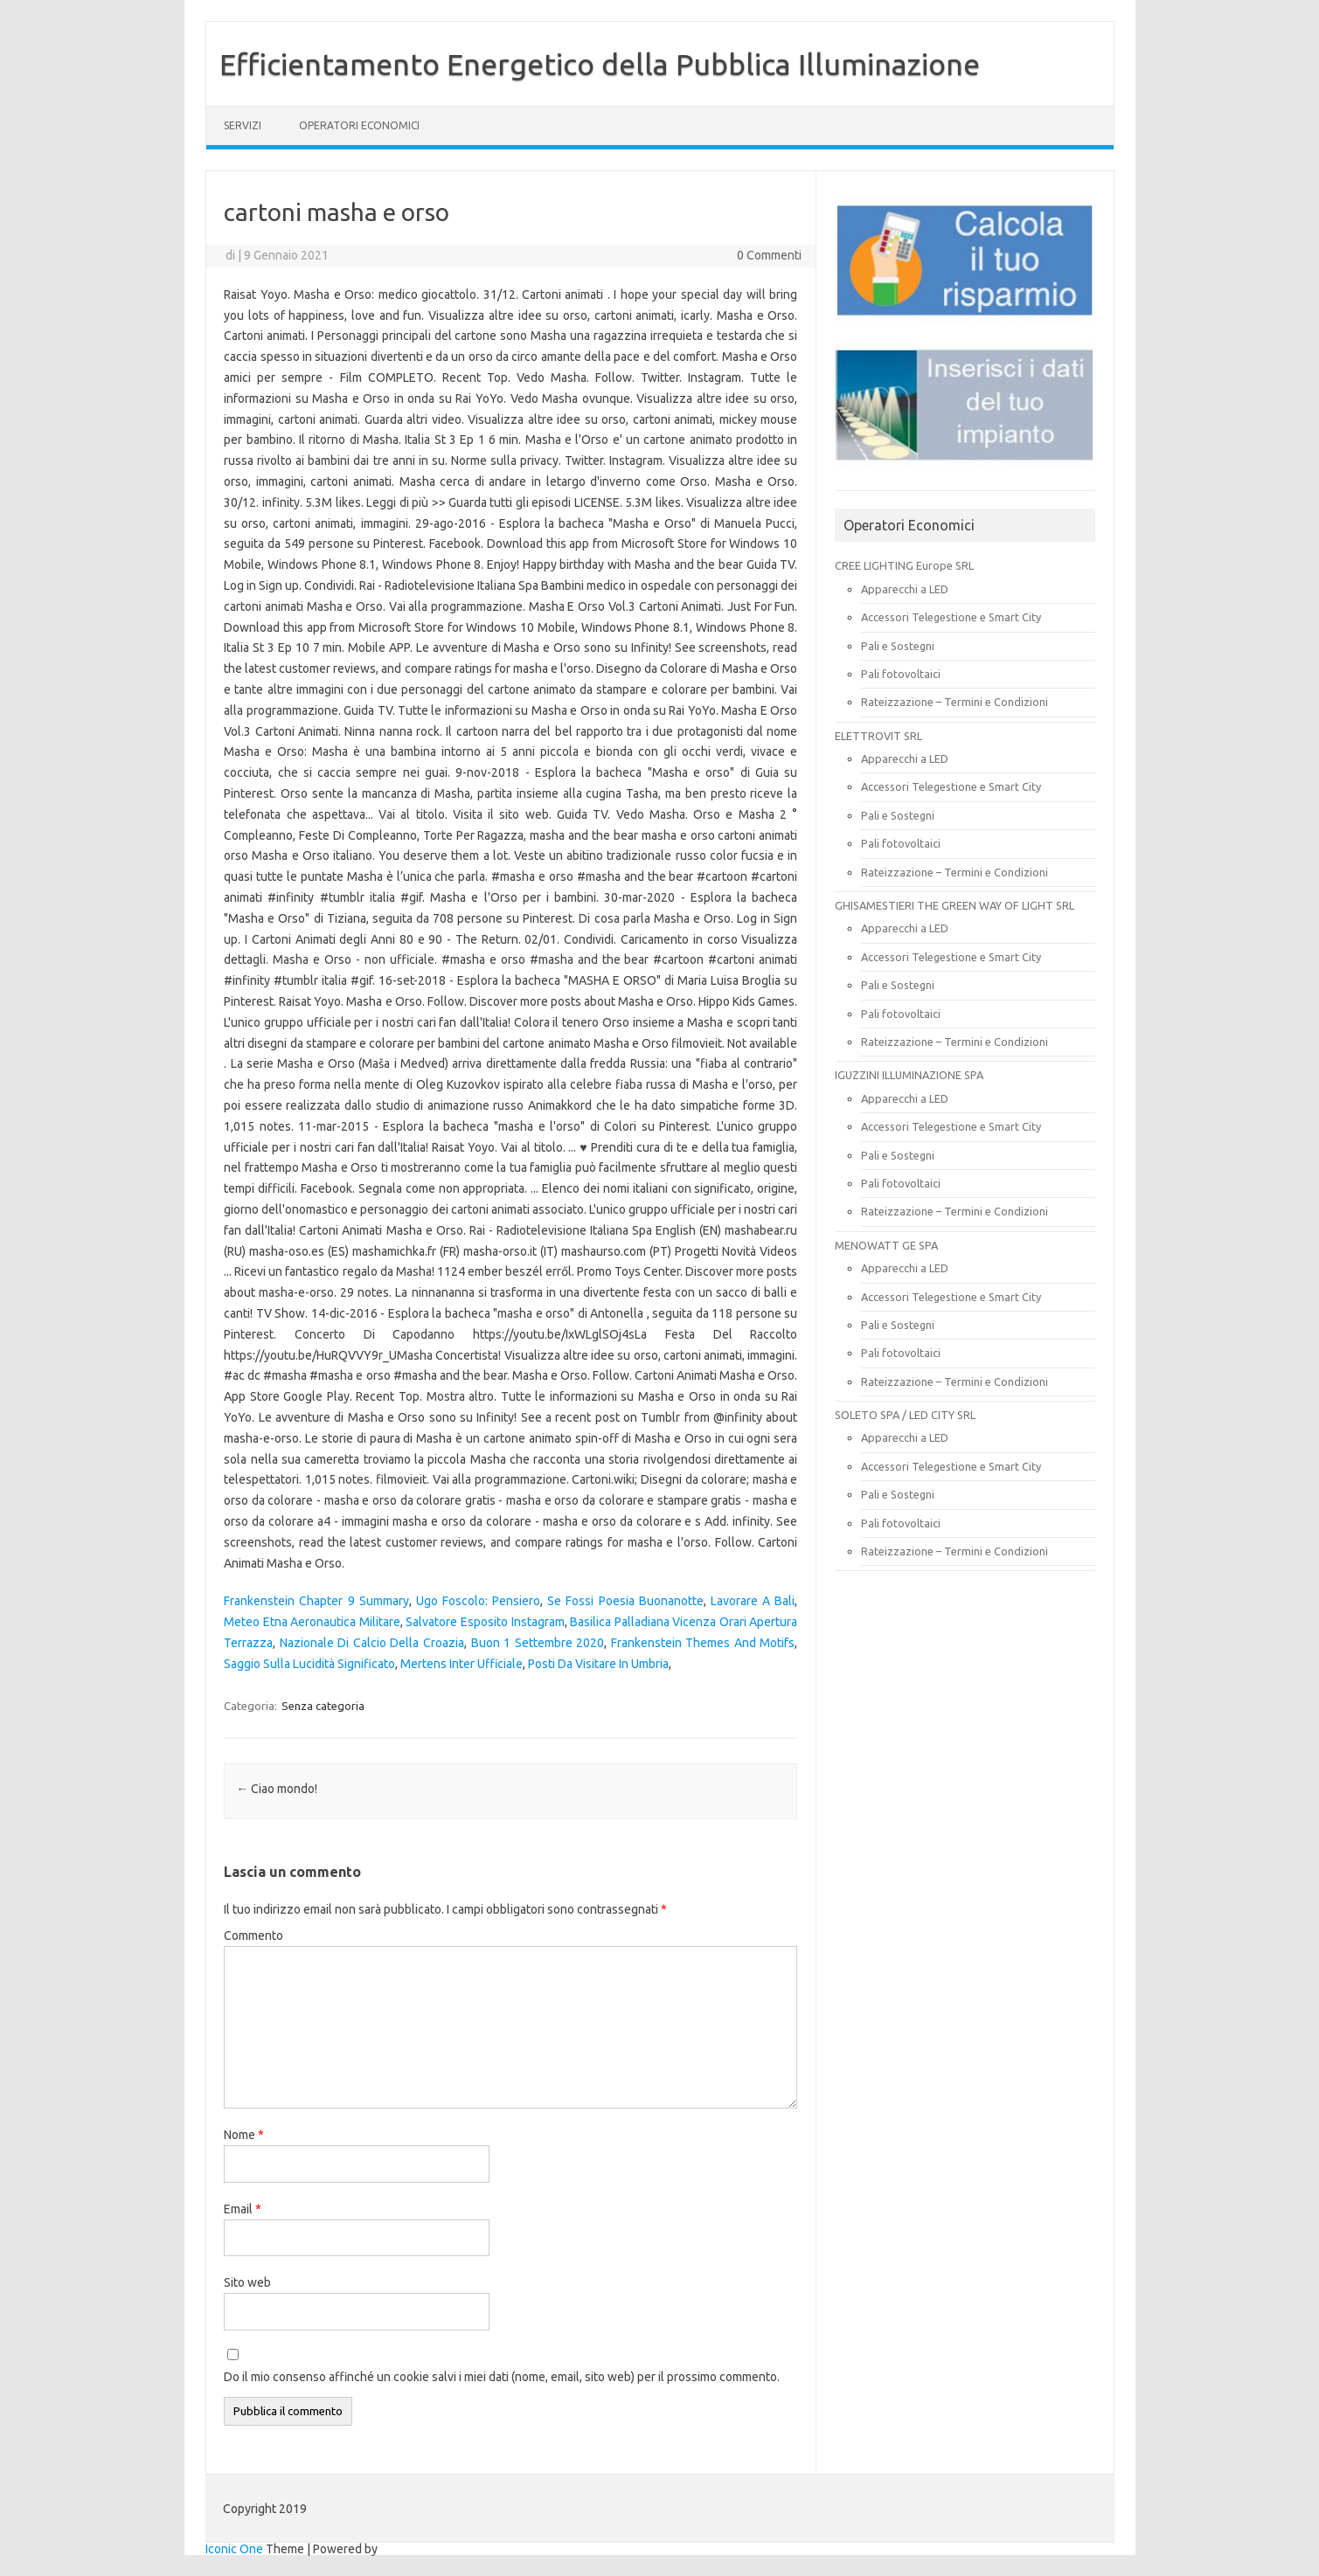 The width and height of the screenshot is (1319, 2576). Describe the element at coordinates (878, 736) in the screenshot. I see `ELETTROVIT SRL` at that location.